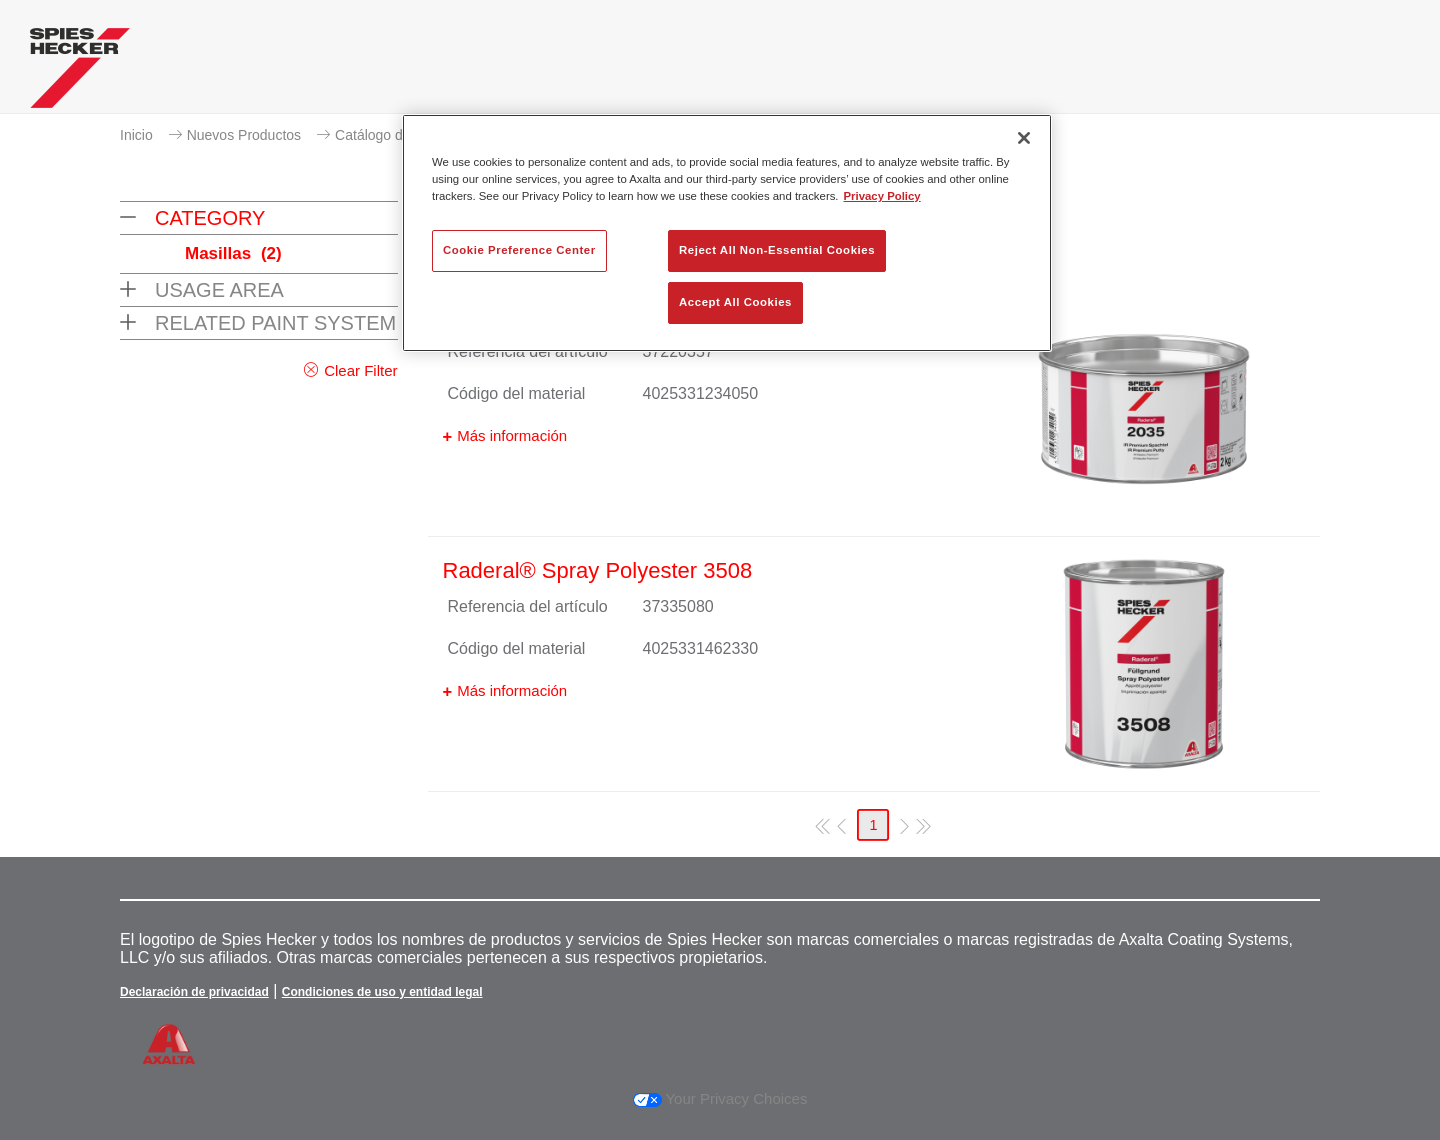  Describe the element at coordinates (1024, 138) in the screenshot. I see `[Close]` at that location.